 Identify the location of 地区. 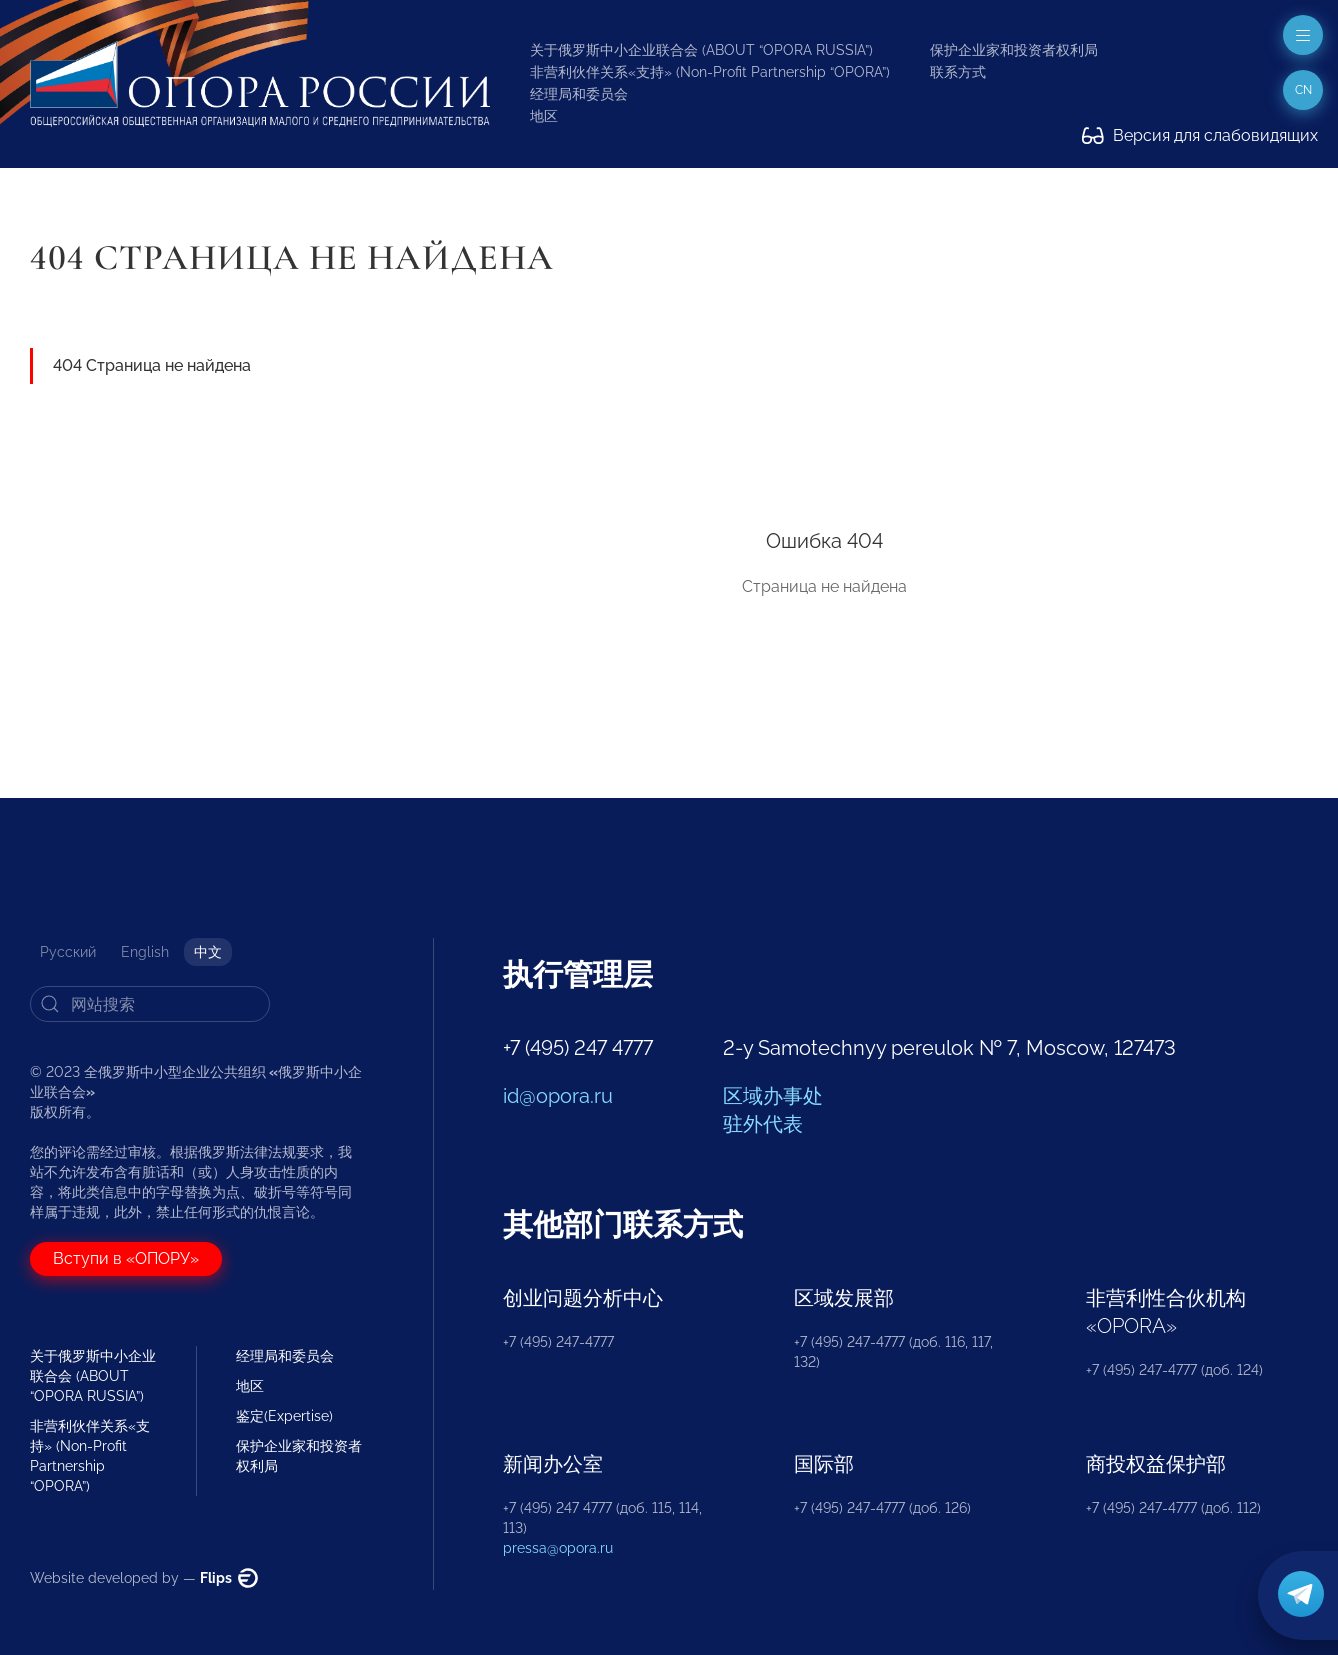
(544, 116).